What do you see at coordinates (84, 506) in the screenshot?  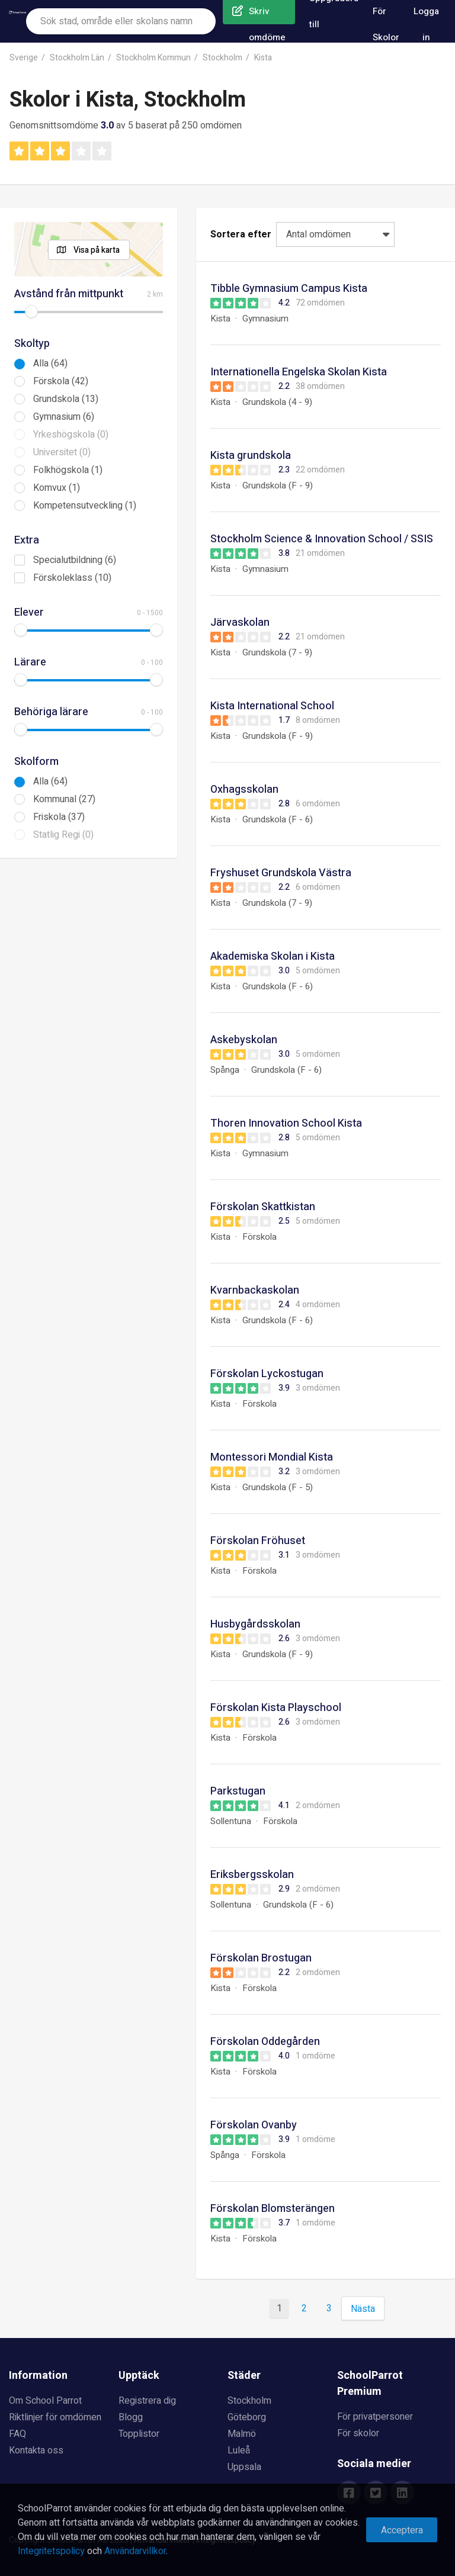 I see `Kompetensutveckling (1)` at bounding box center [84, 506].